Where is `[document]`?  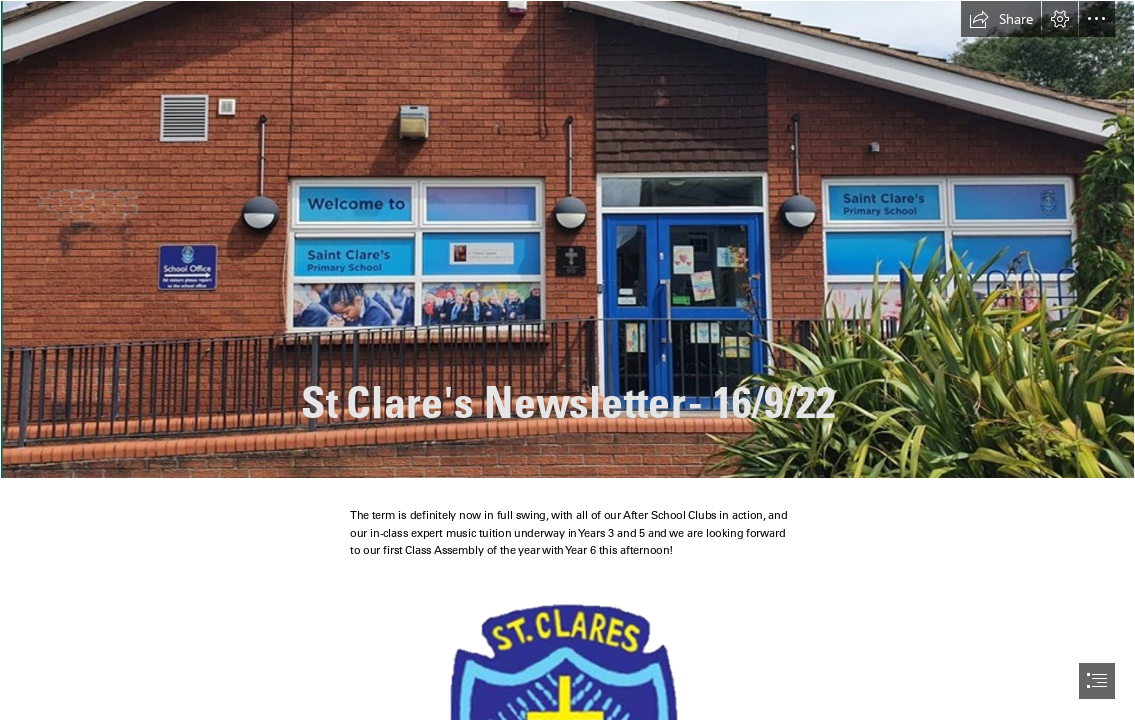
[document] is located at coordinates (567, 360).